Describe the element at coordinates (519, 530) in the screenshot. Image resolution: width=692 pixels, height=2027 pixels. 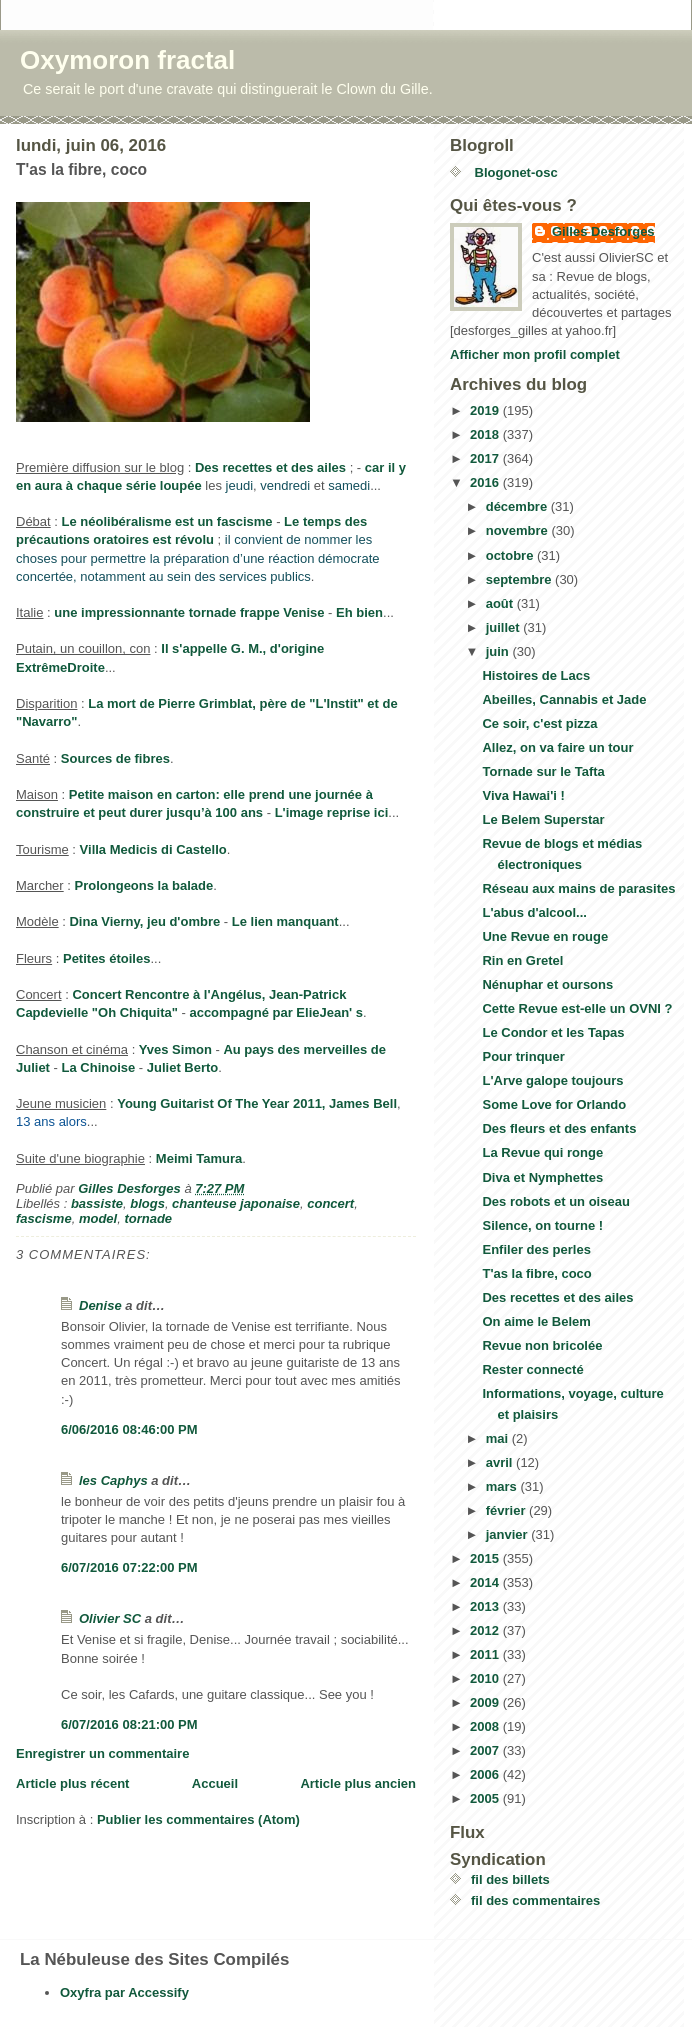
I see `novembre` at that location.